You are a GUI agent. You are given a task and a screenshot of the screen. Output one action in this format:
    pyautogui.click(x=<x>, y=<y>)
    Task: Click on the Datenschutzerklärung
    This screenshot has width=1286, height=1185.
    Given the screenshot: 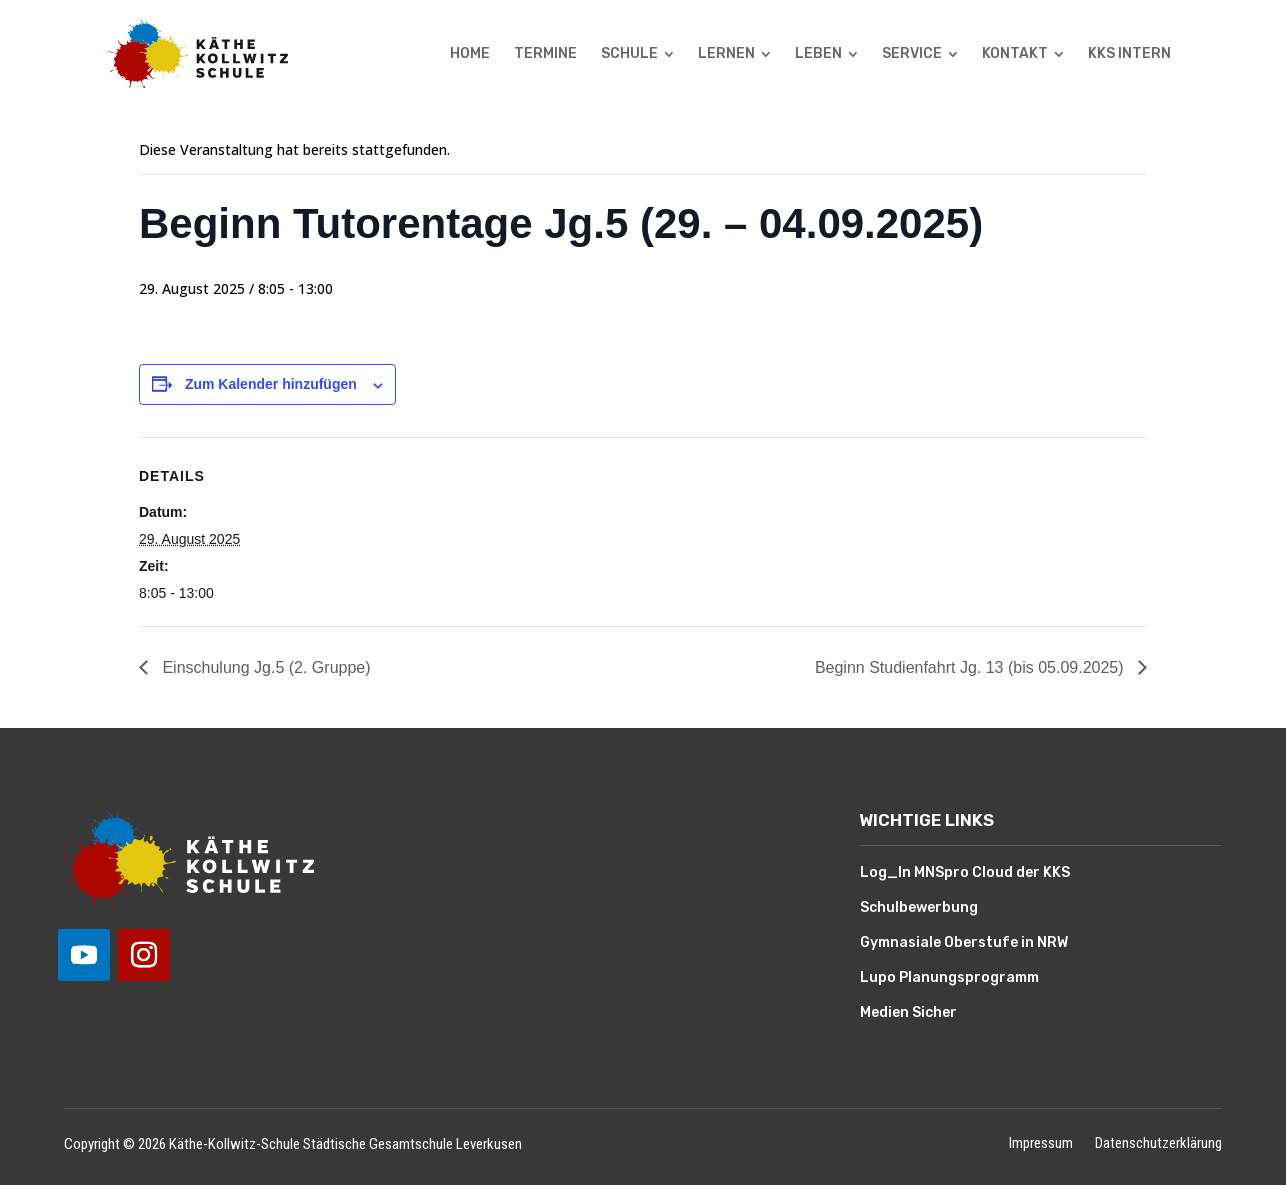 What is the action you would take?
    pyautogui.click(x=1158, y=1144)
    